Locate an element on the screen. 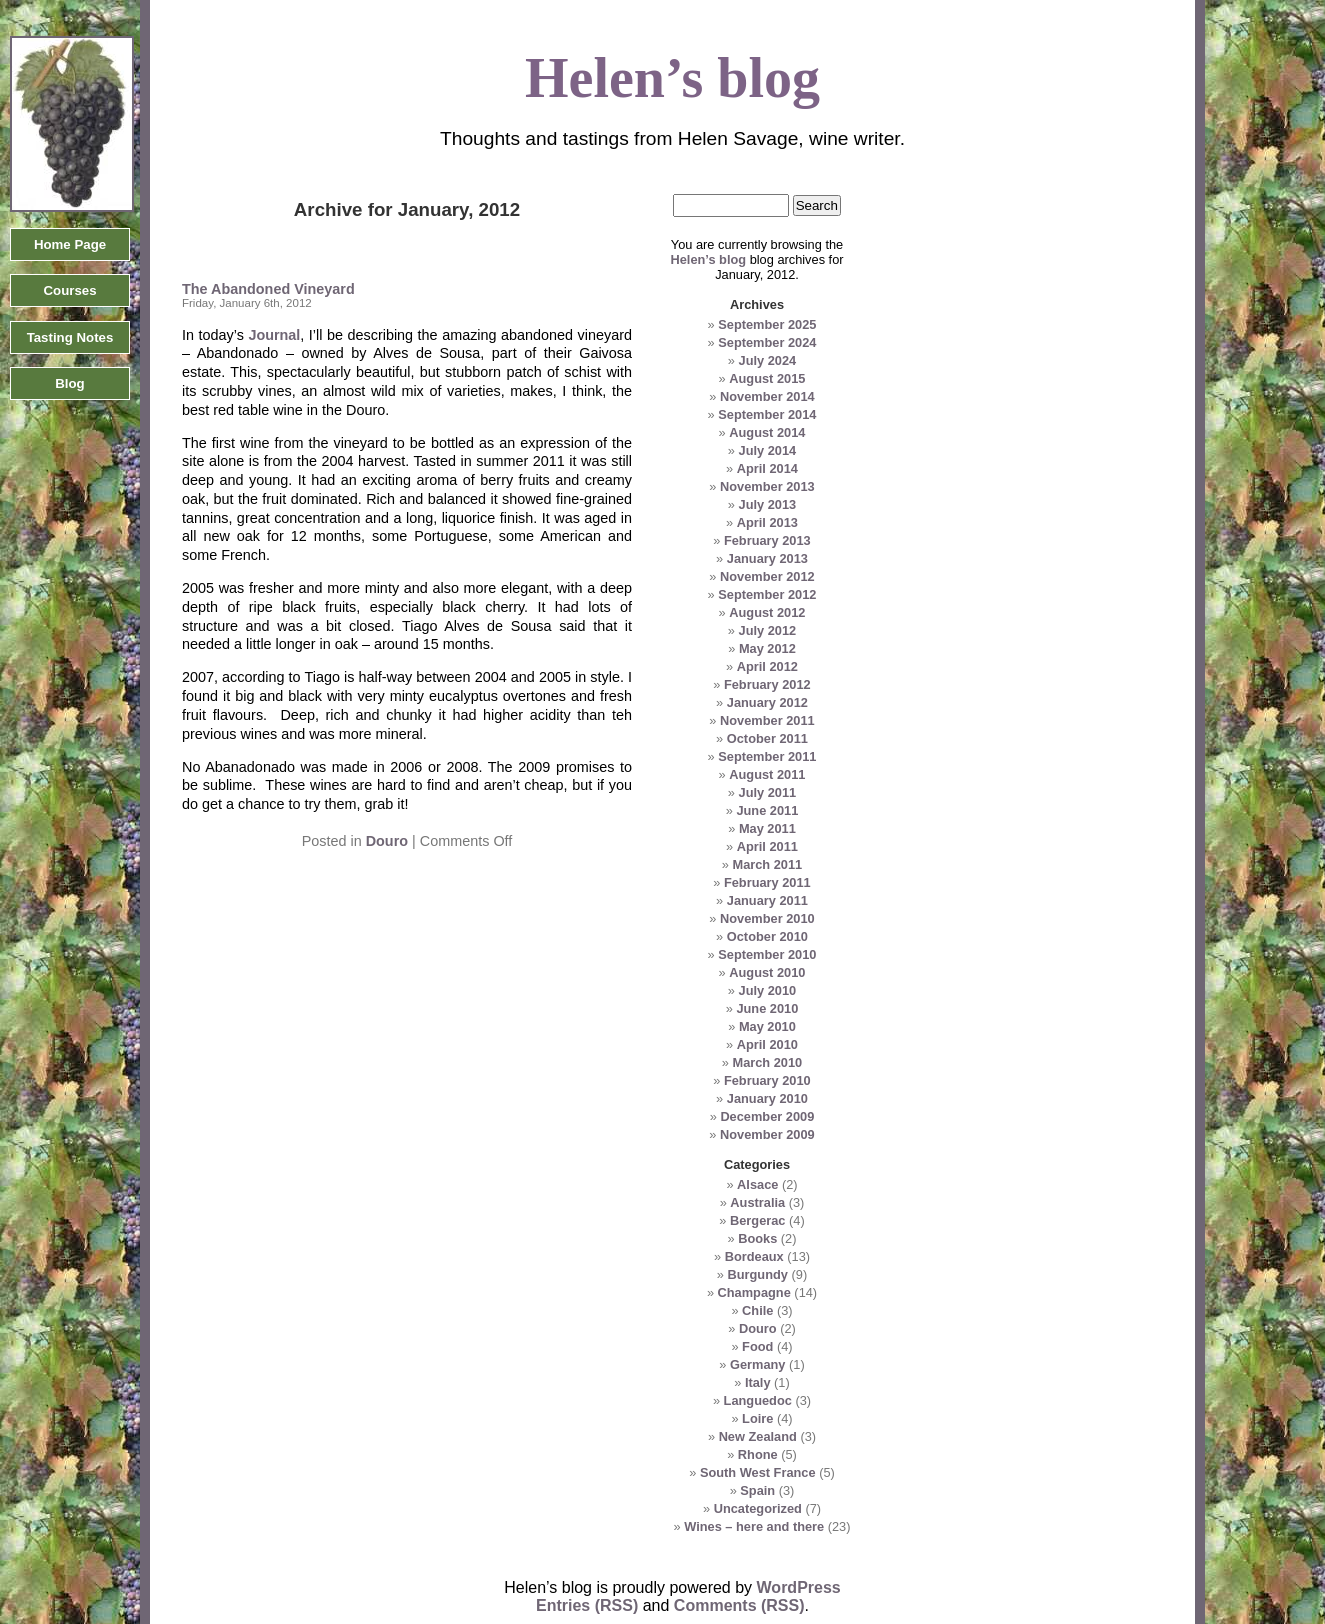 This screenshot has height=1624, width=1325. Home Page is located at coordinates (70, 244).